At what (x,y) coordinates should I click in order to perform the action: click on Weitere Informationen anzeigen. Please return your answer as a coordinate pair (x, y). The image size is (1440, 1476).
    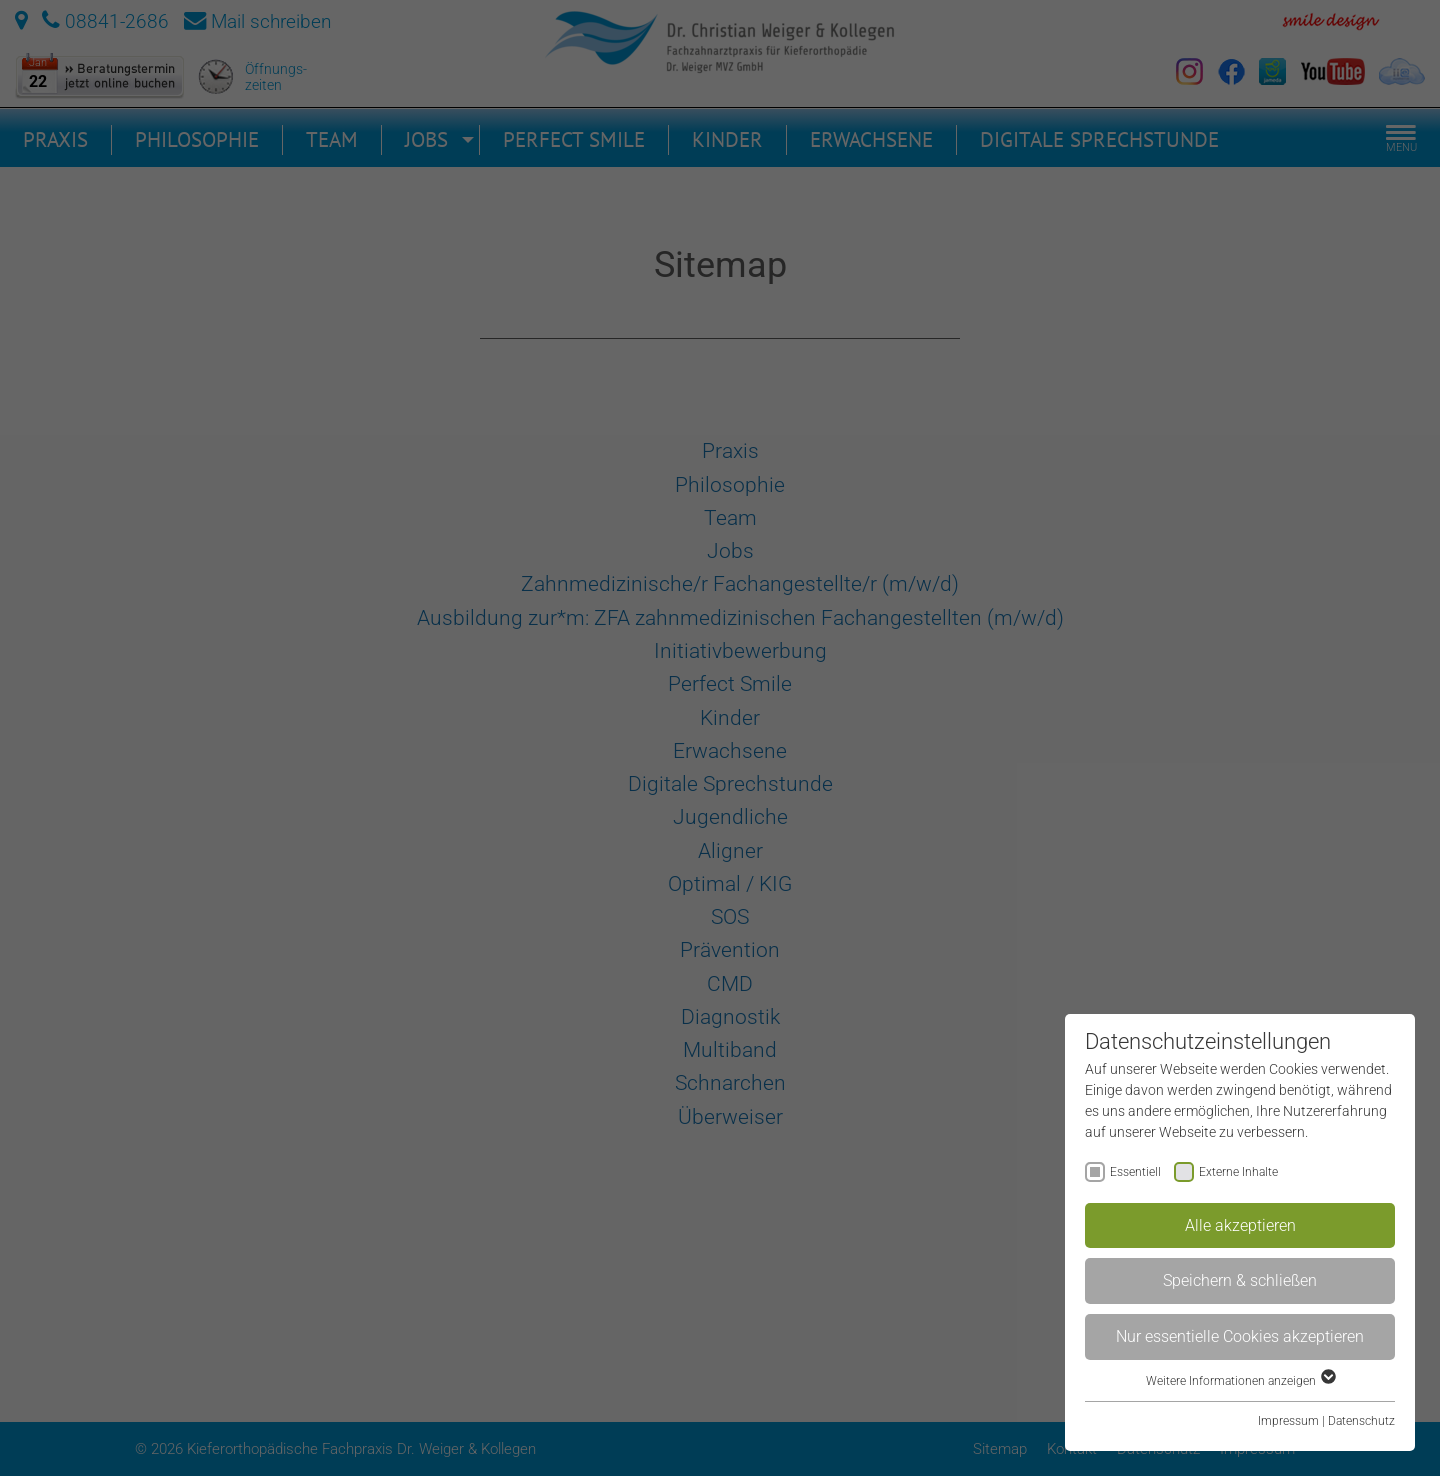
    Looking at the image, I should click on (1240, 1381).